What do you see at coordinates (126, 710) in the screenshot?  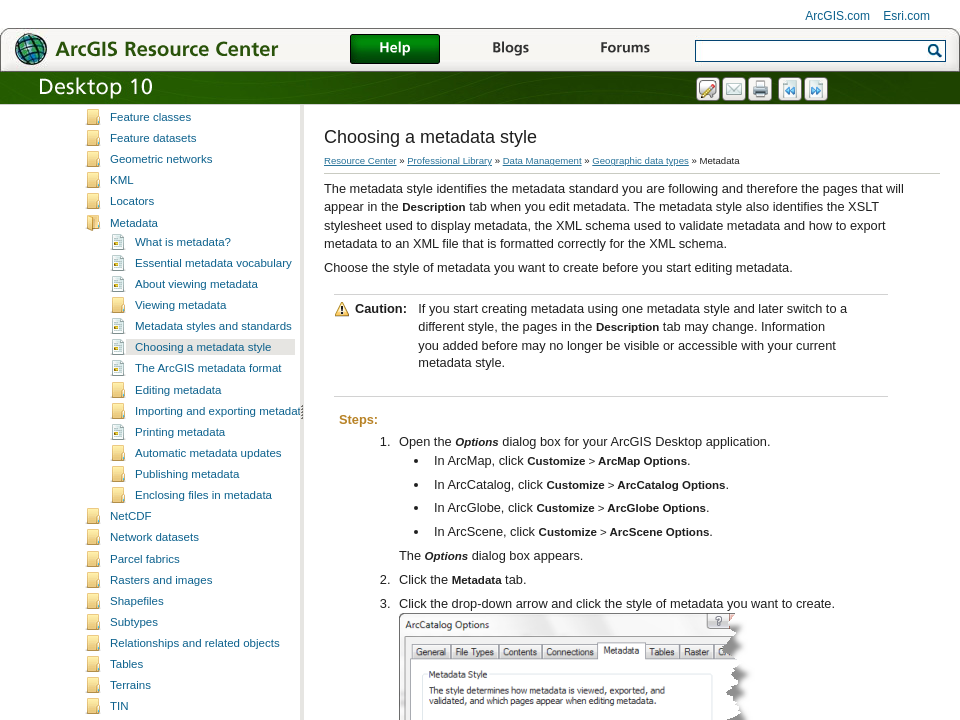 I see `Tables` at bounding box center [126, 710].